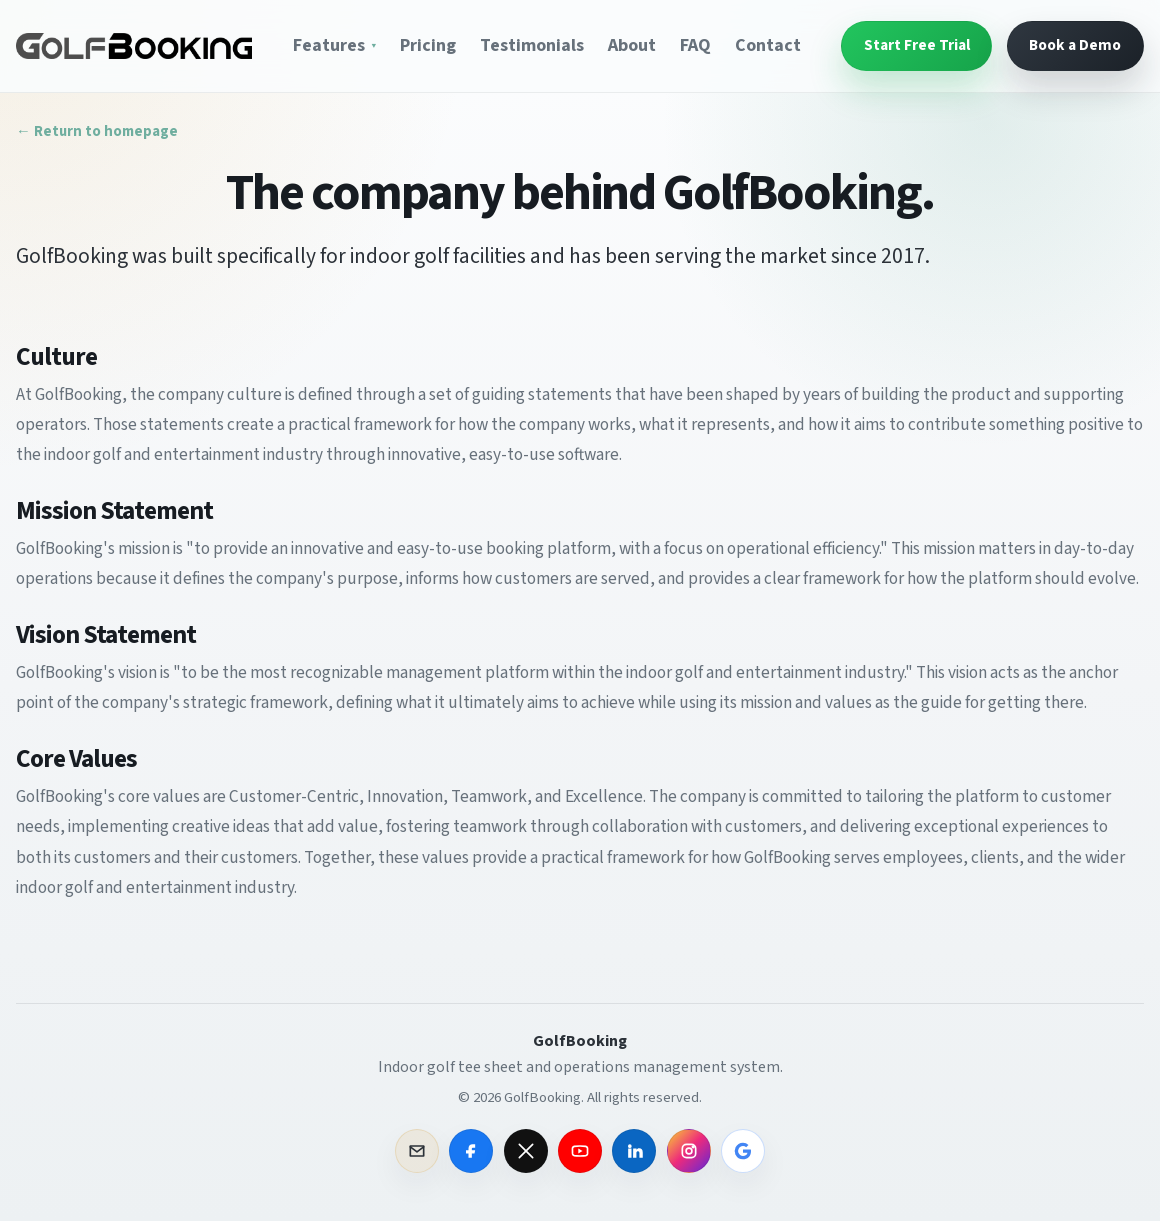 The height and width of the screenshot is (1221, 1160). I want to click on Book a Demo, so click(1075, 45).